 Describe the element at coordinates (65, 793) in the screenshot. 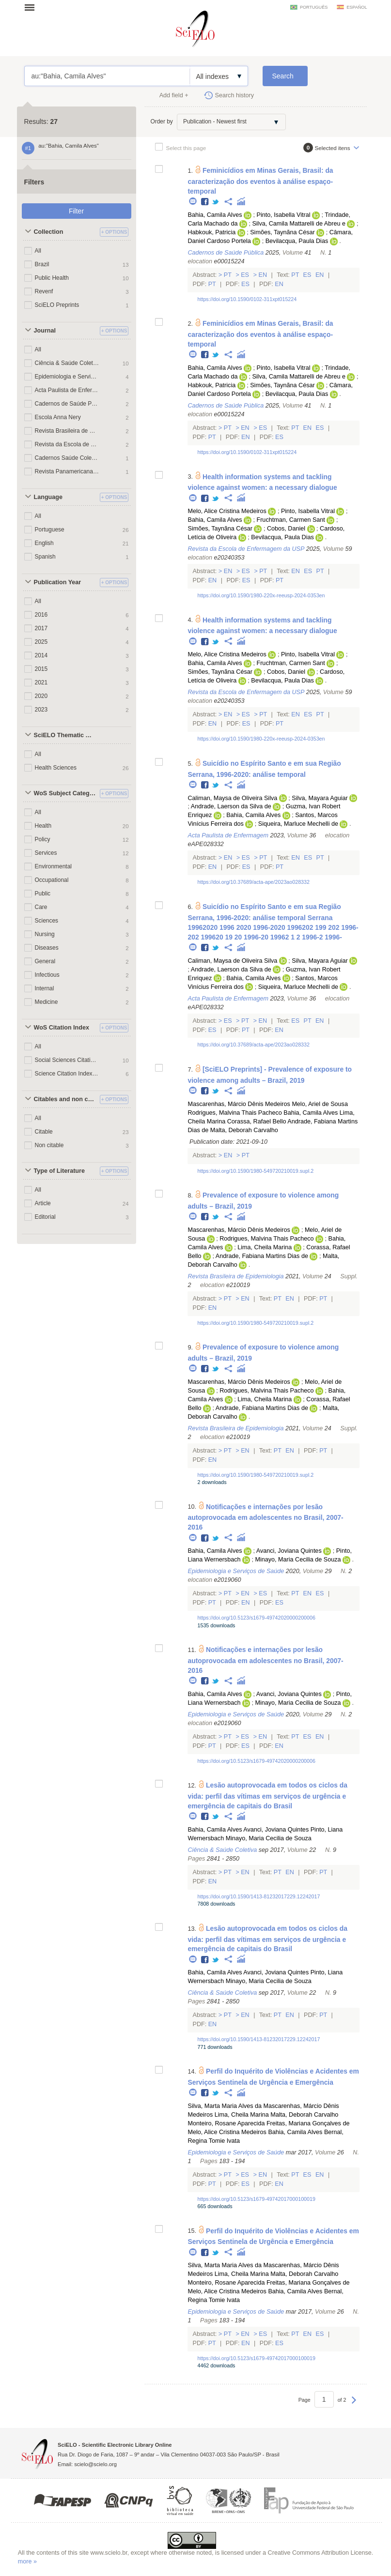

I see `WoS Subject Categories` at that location.